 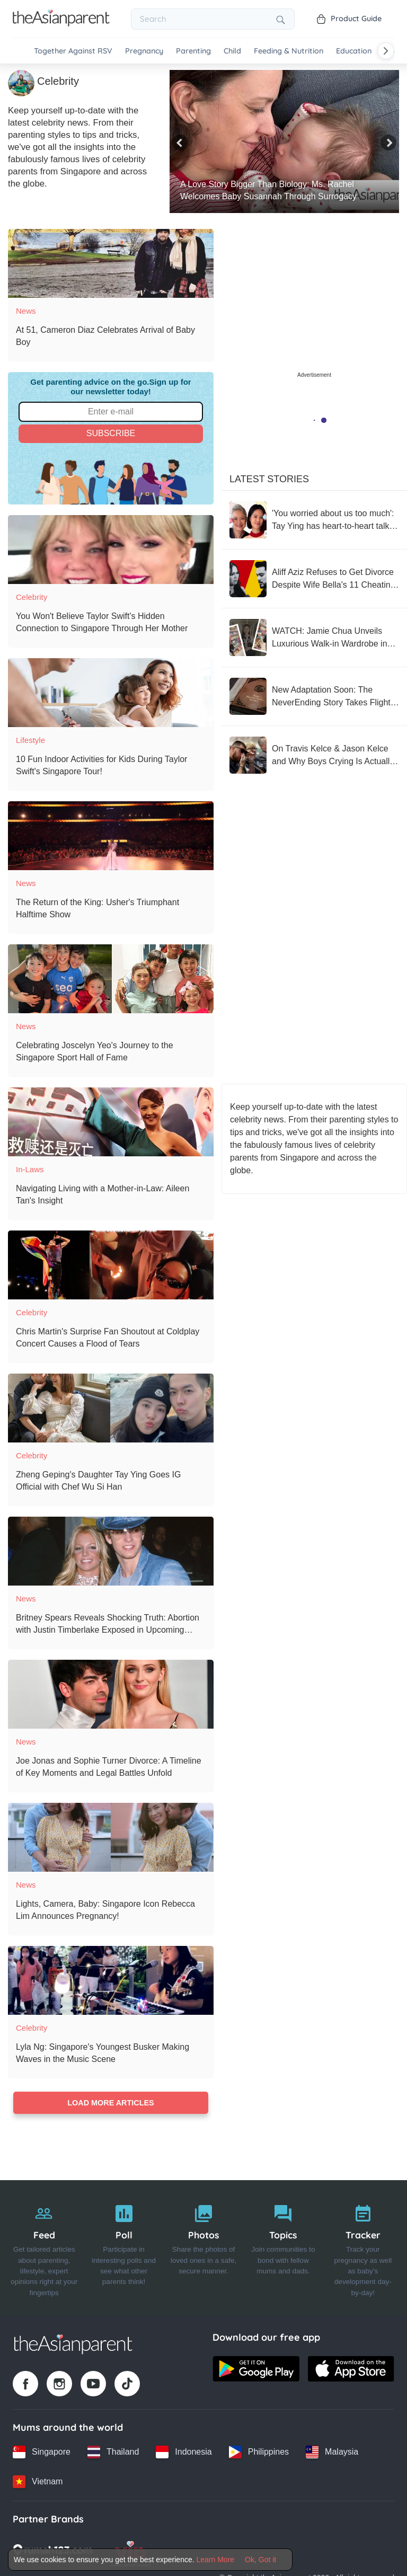 I want to click on Subscribe, so click(x=110, y=433).